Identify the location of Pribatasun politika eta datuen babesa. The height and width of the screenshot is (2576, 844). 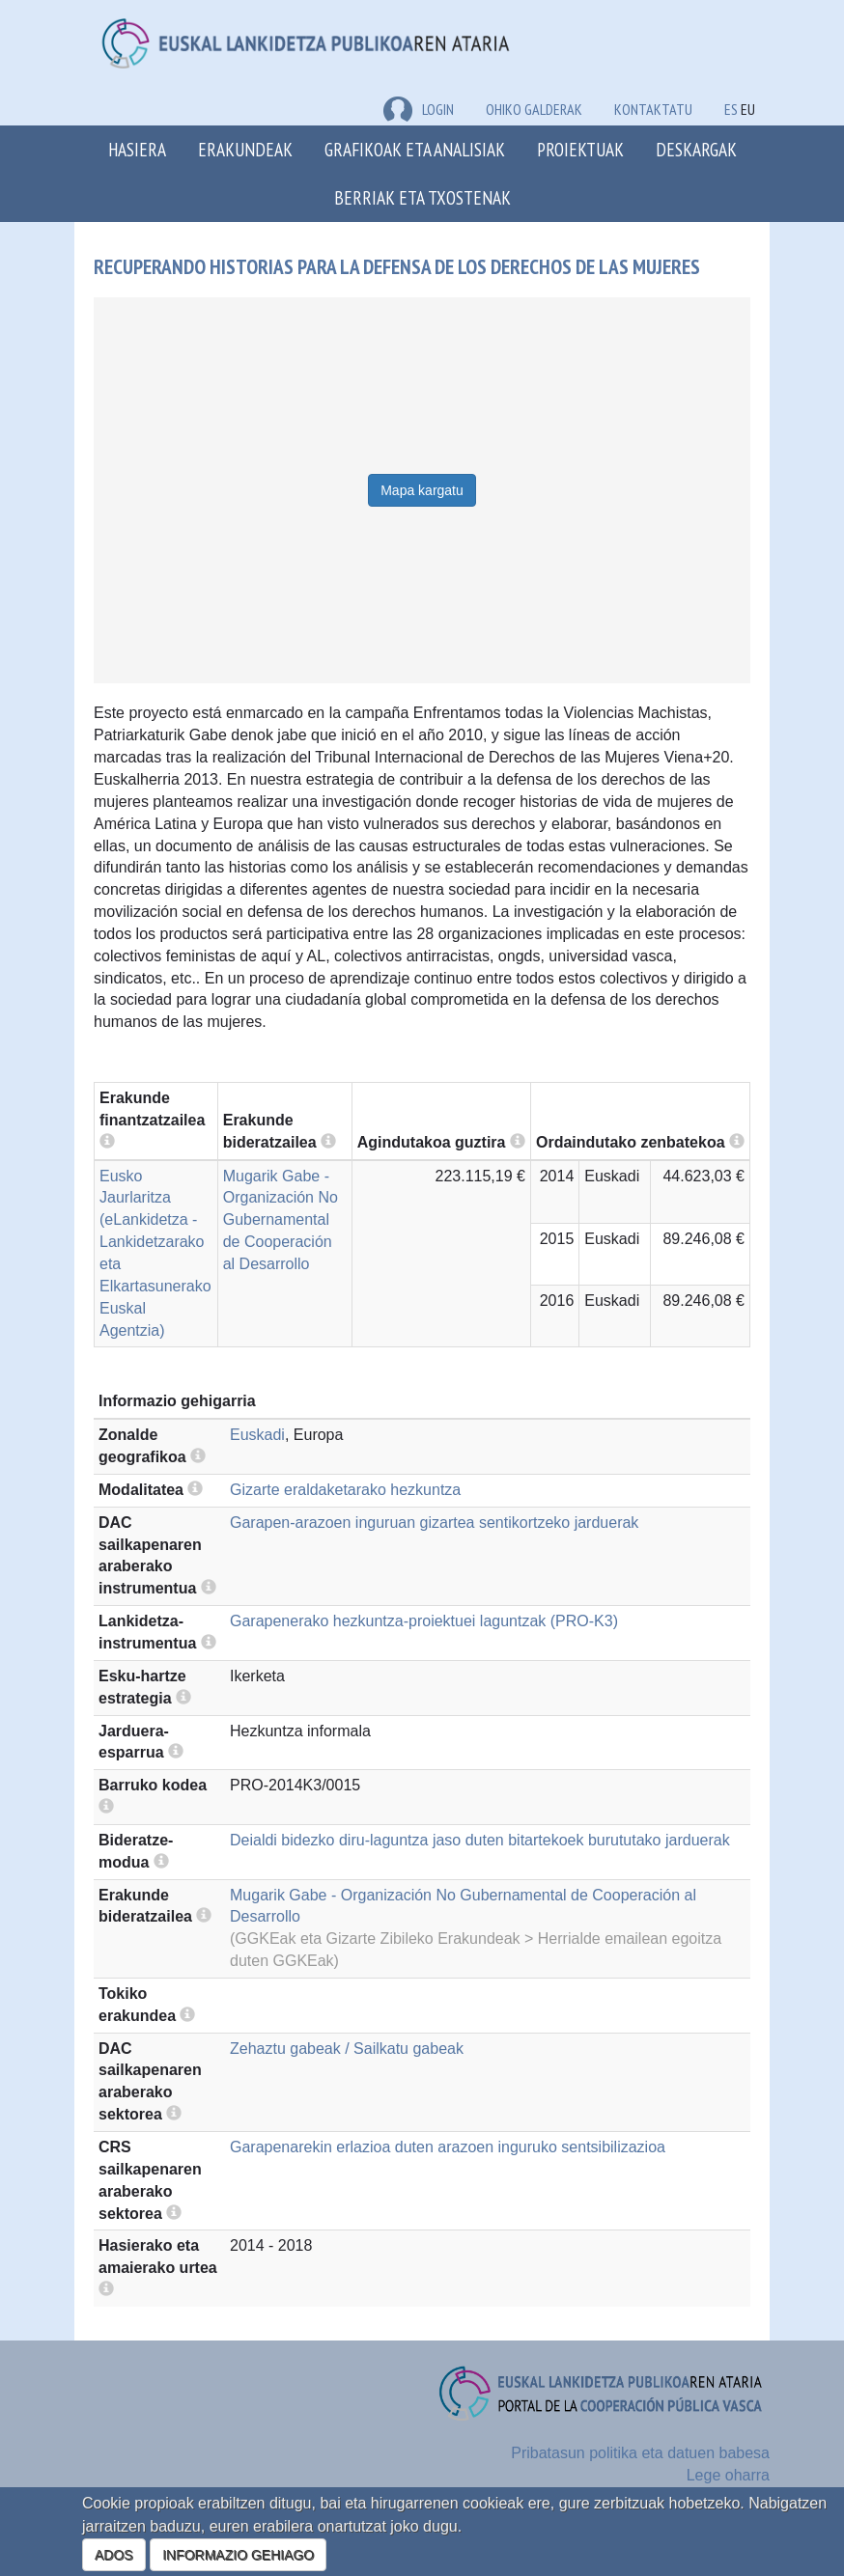
(640, 2453).